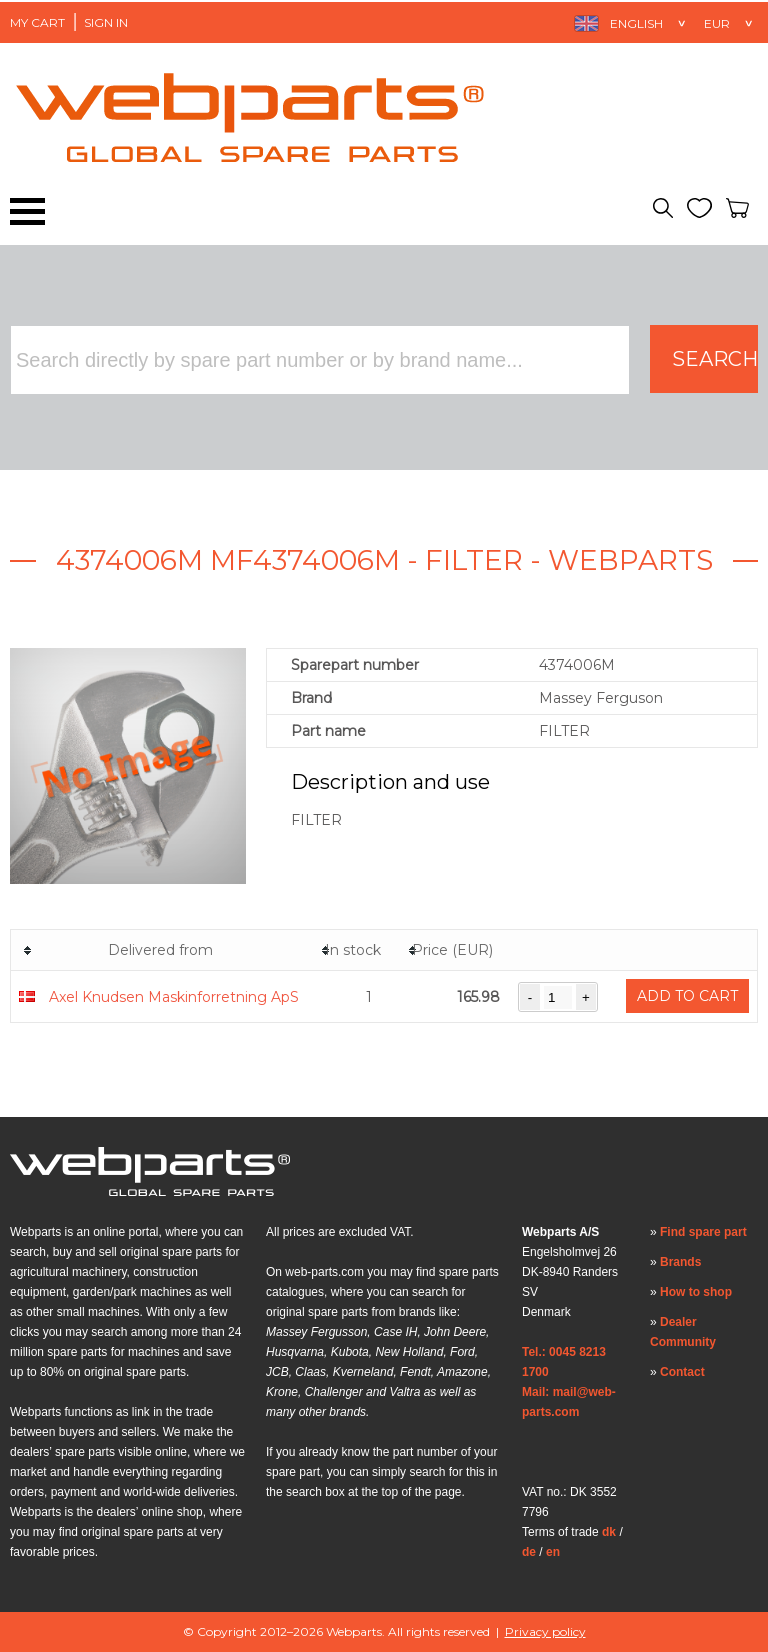 The height and width of the screenshot is (1652, 768). Describe the element at coordinates (609, 1532) in the screenshot. I see `dk` at that location.